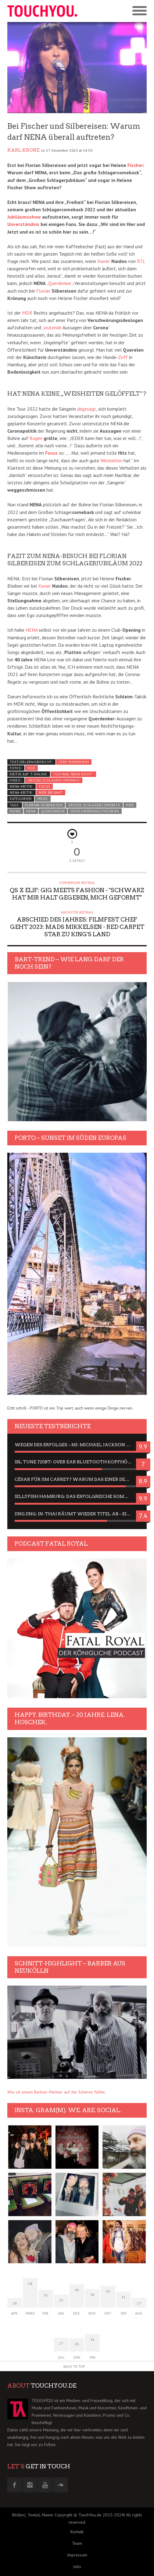 This screenshot has width=154, height=2576. I want to click on Back to Top, so click(74, 2366).